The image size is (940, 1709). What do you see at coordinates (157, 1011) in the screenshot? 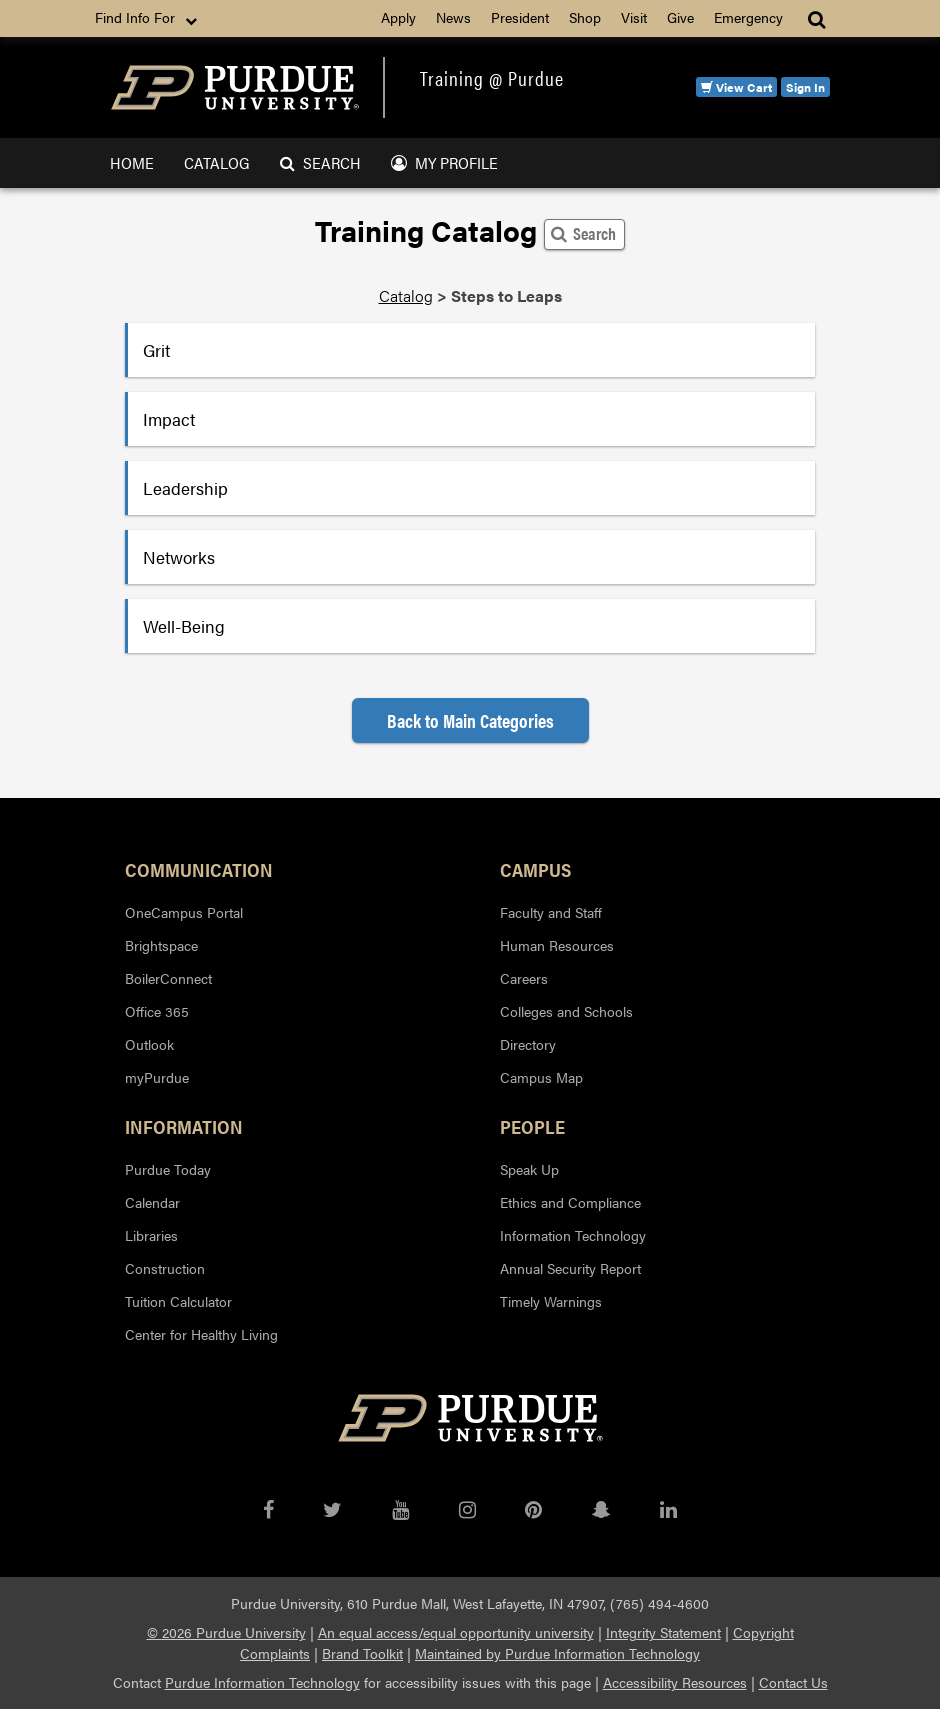
I see `Office 365` at bounding box center [157, 1011].